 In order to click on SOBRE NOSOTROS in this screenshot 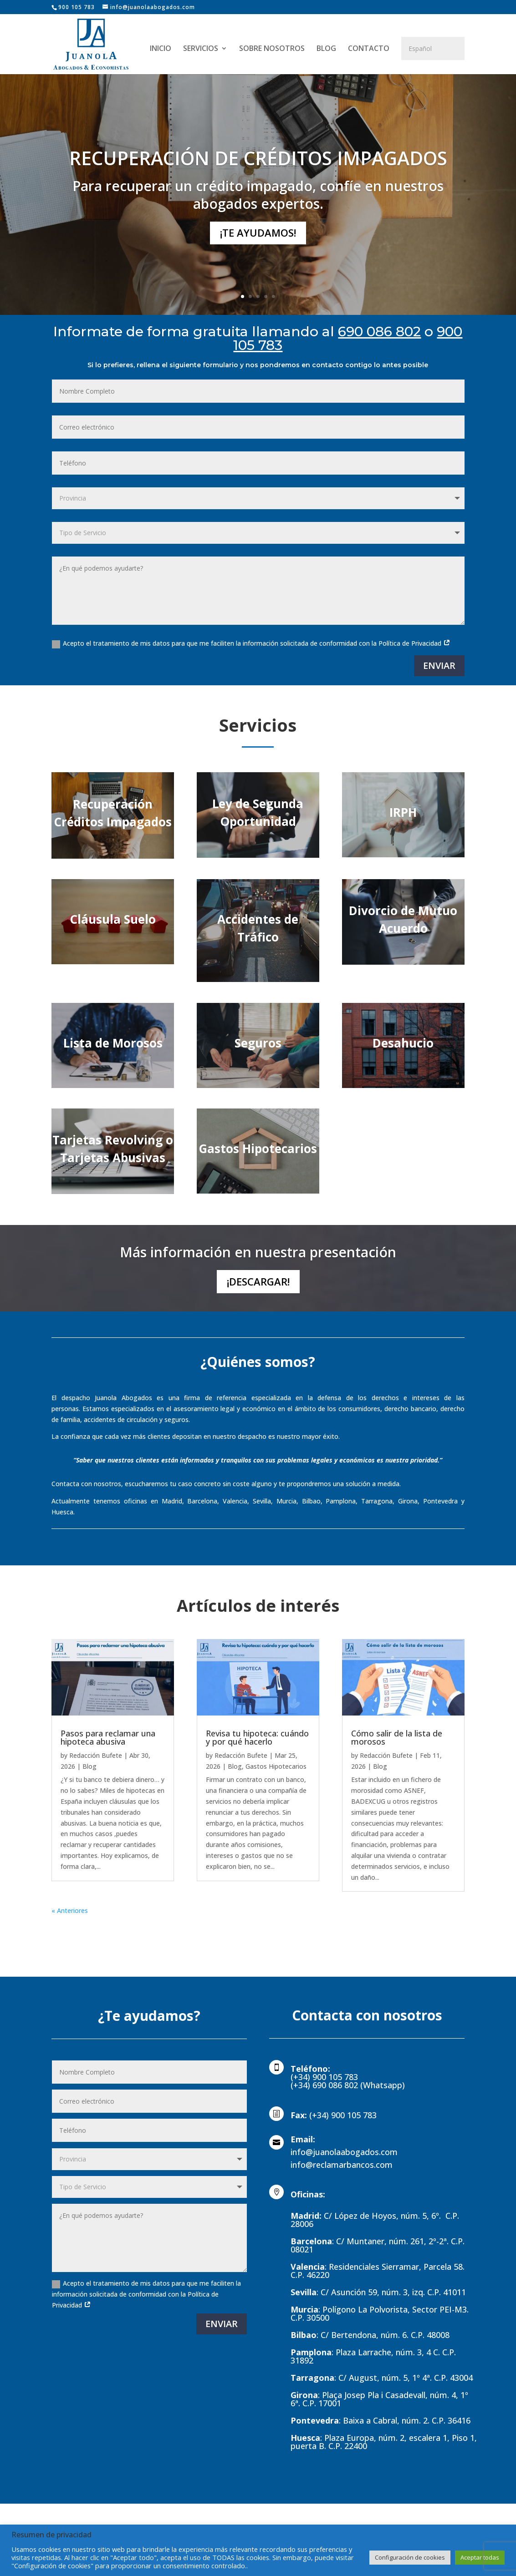, I will do `click(272, 49)`.